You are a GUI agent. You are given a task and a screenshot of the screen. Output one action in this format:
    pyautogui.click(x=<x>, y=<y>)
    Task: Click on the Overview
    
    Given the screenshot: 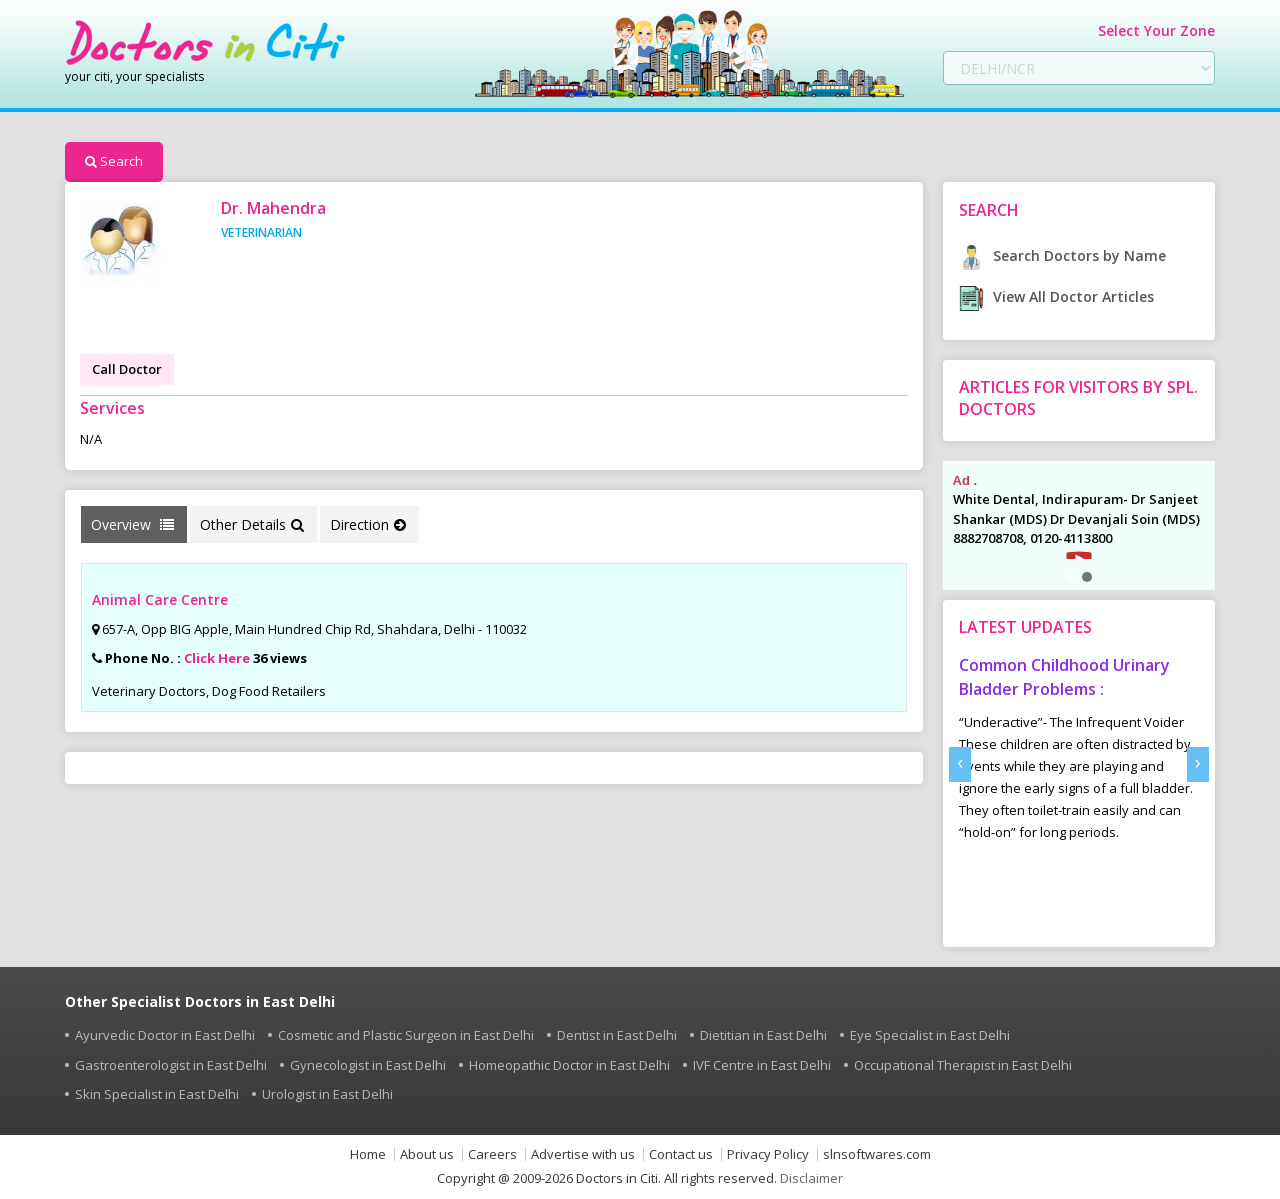 What is the action you would take?
    pyautogui.click(x=132, y=524)
    